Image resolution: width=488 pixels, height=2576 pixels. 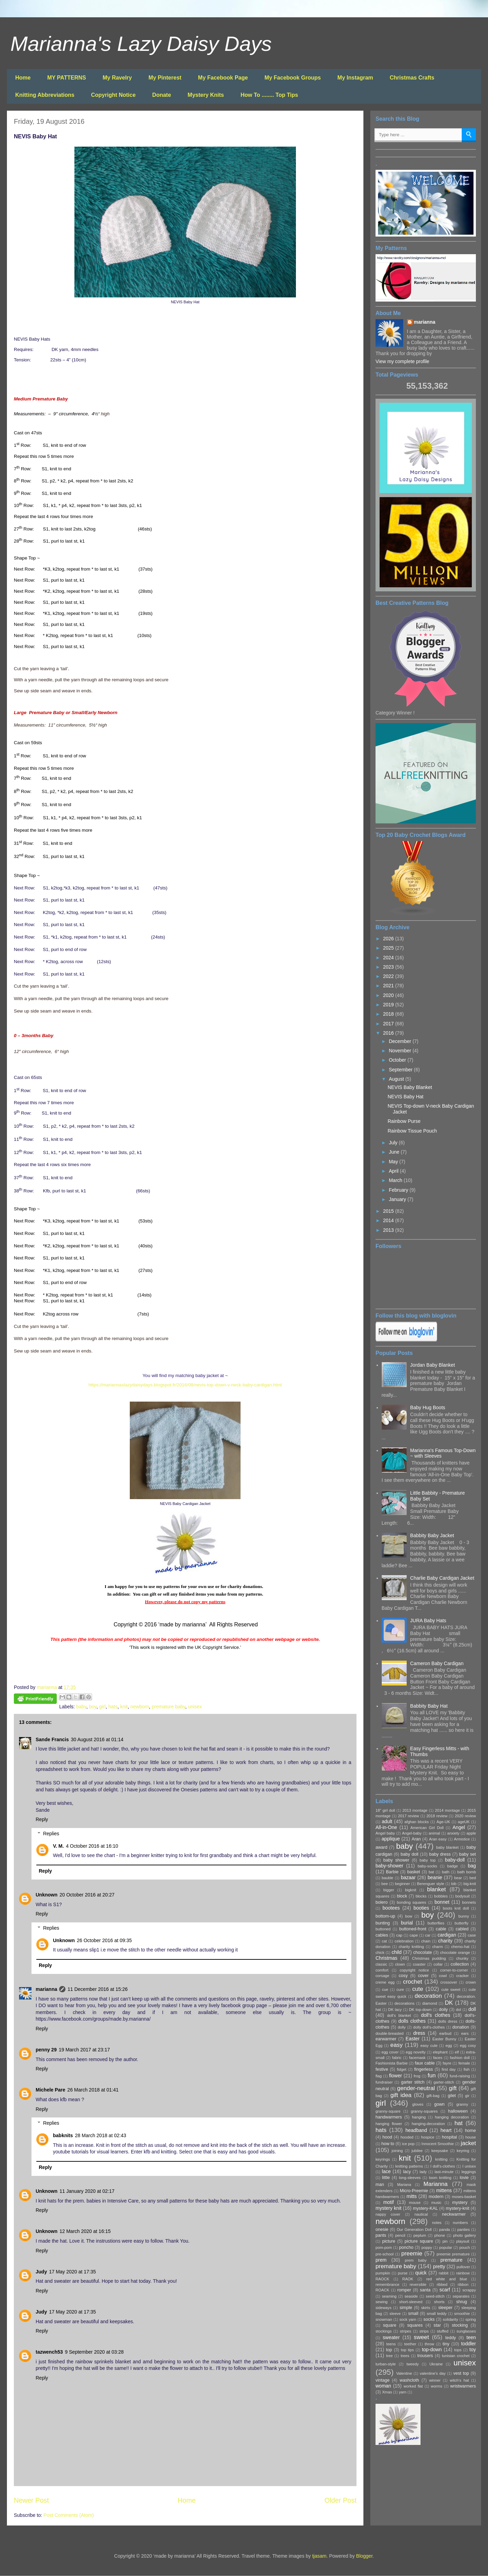 I want to click on heart, so click(x=446, y=2130).